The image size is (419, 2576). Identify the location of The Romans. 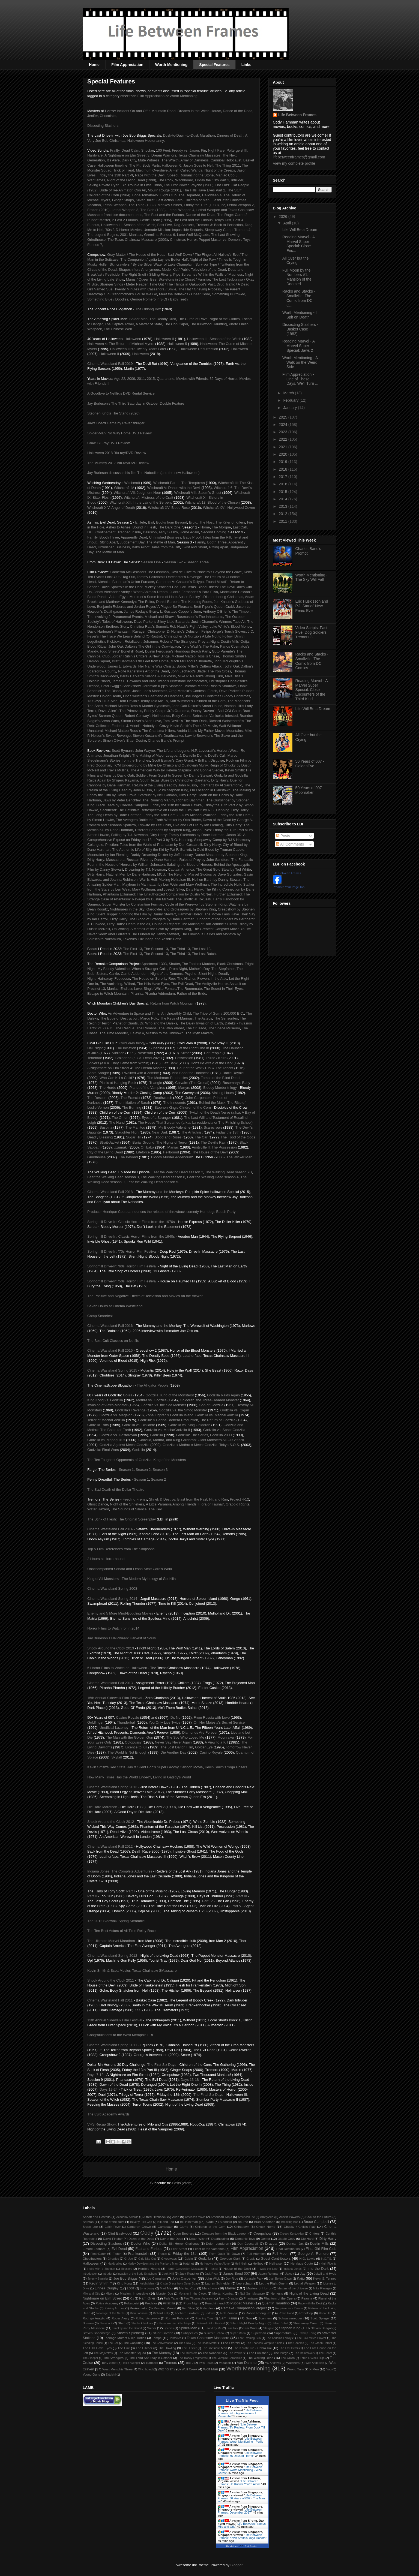
(146, 1028).